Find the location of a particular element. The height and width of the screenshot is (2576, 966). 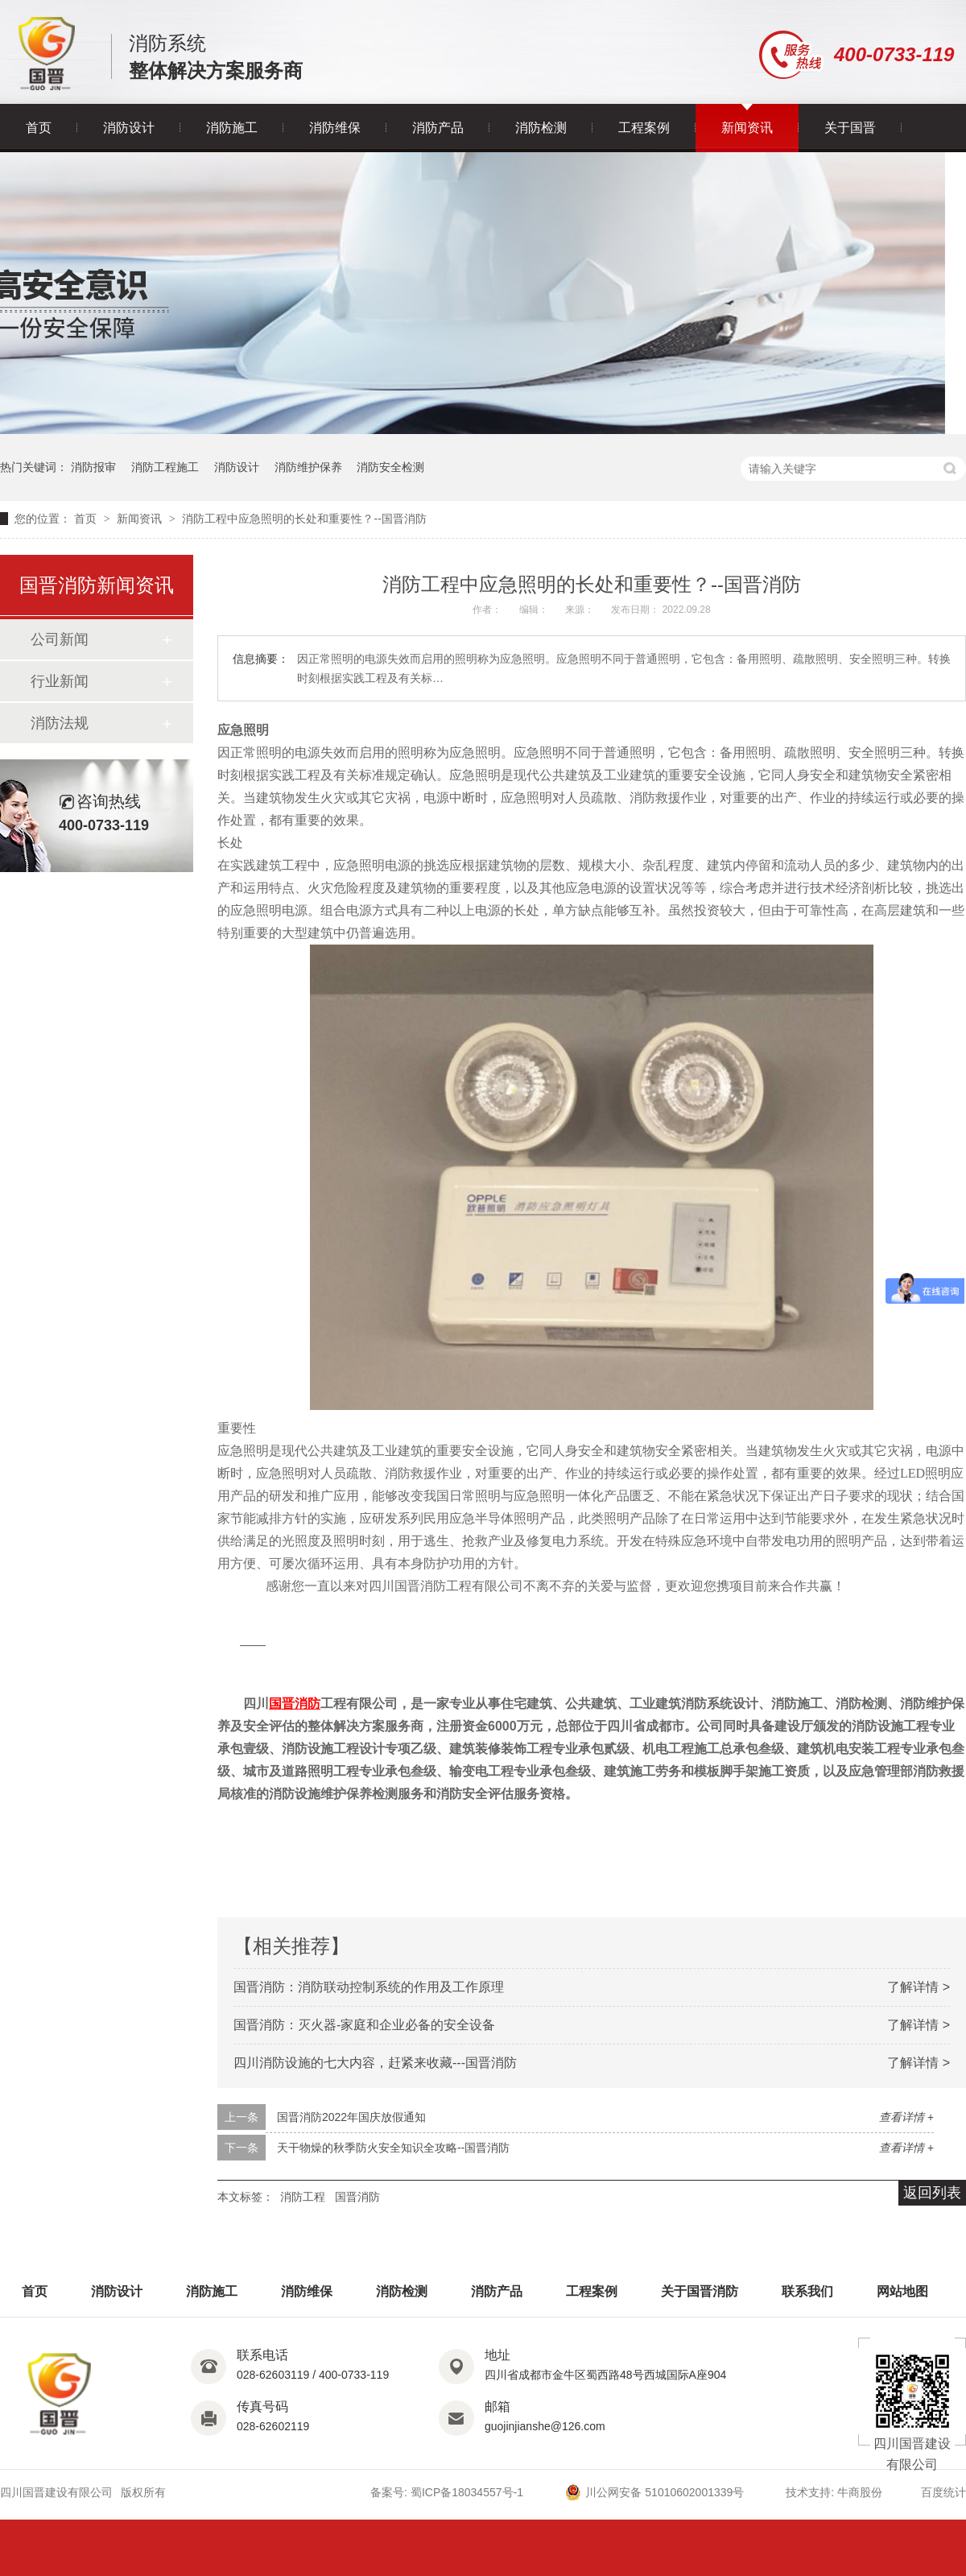

消防工程施工 is located at coordinates (165, 467).